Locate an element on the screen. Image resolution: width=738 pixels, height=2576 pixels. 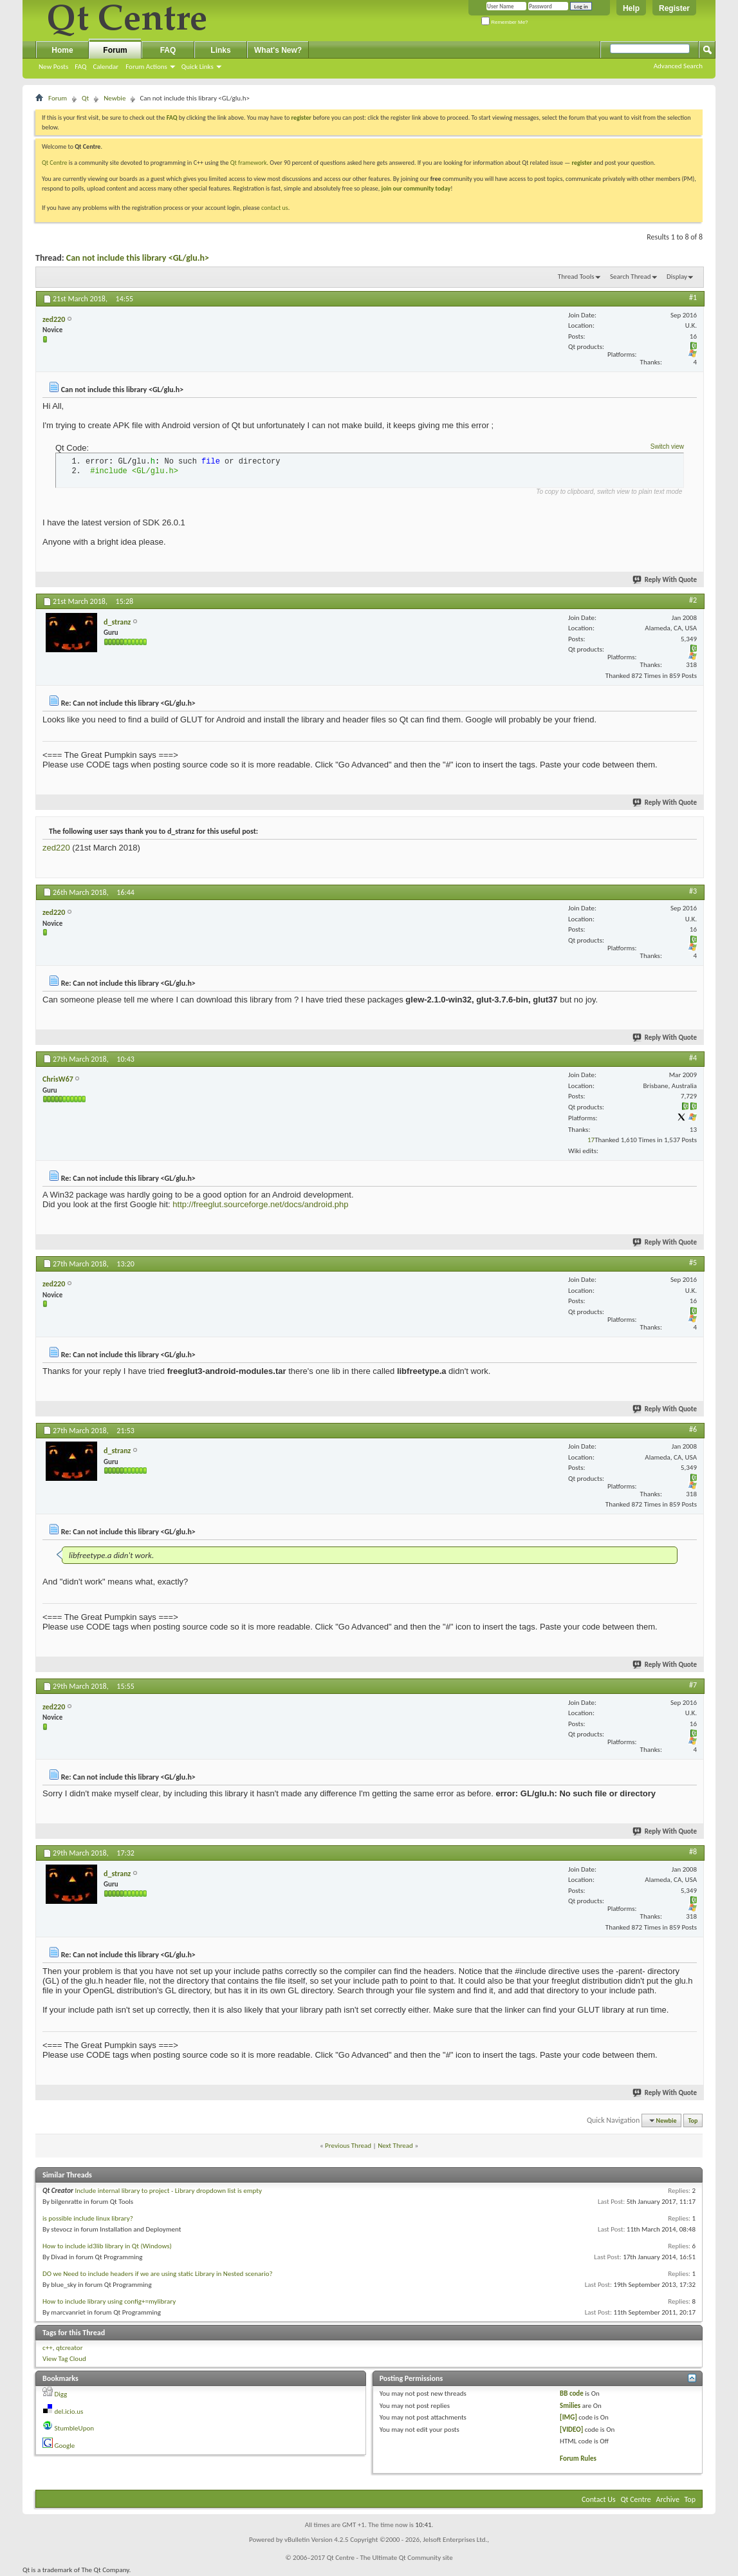
How to include id3lib library in Qt (Windows) is located at coordinates (107, 2246).